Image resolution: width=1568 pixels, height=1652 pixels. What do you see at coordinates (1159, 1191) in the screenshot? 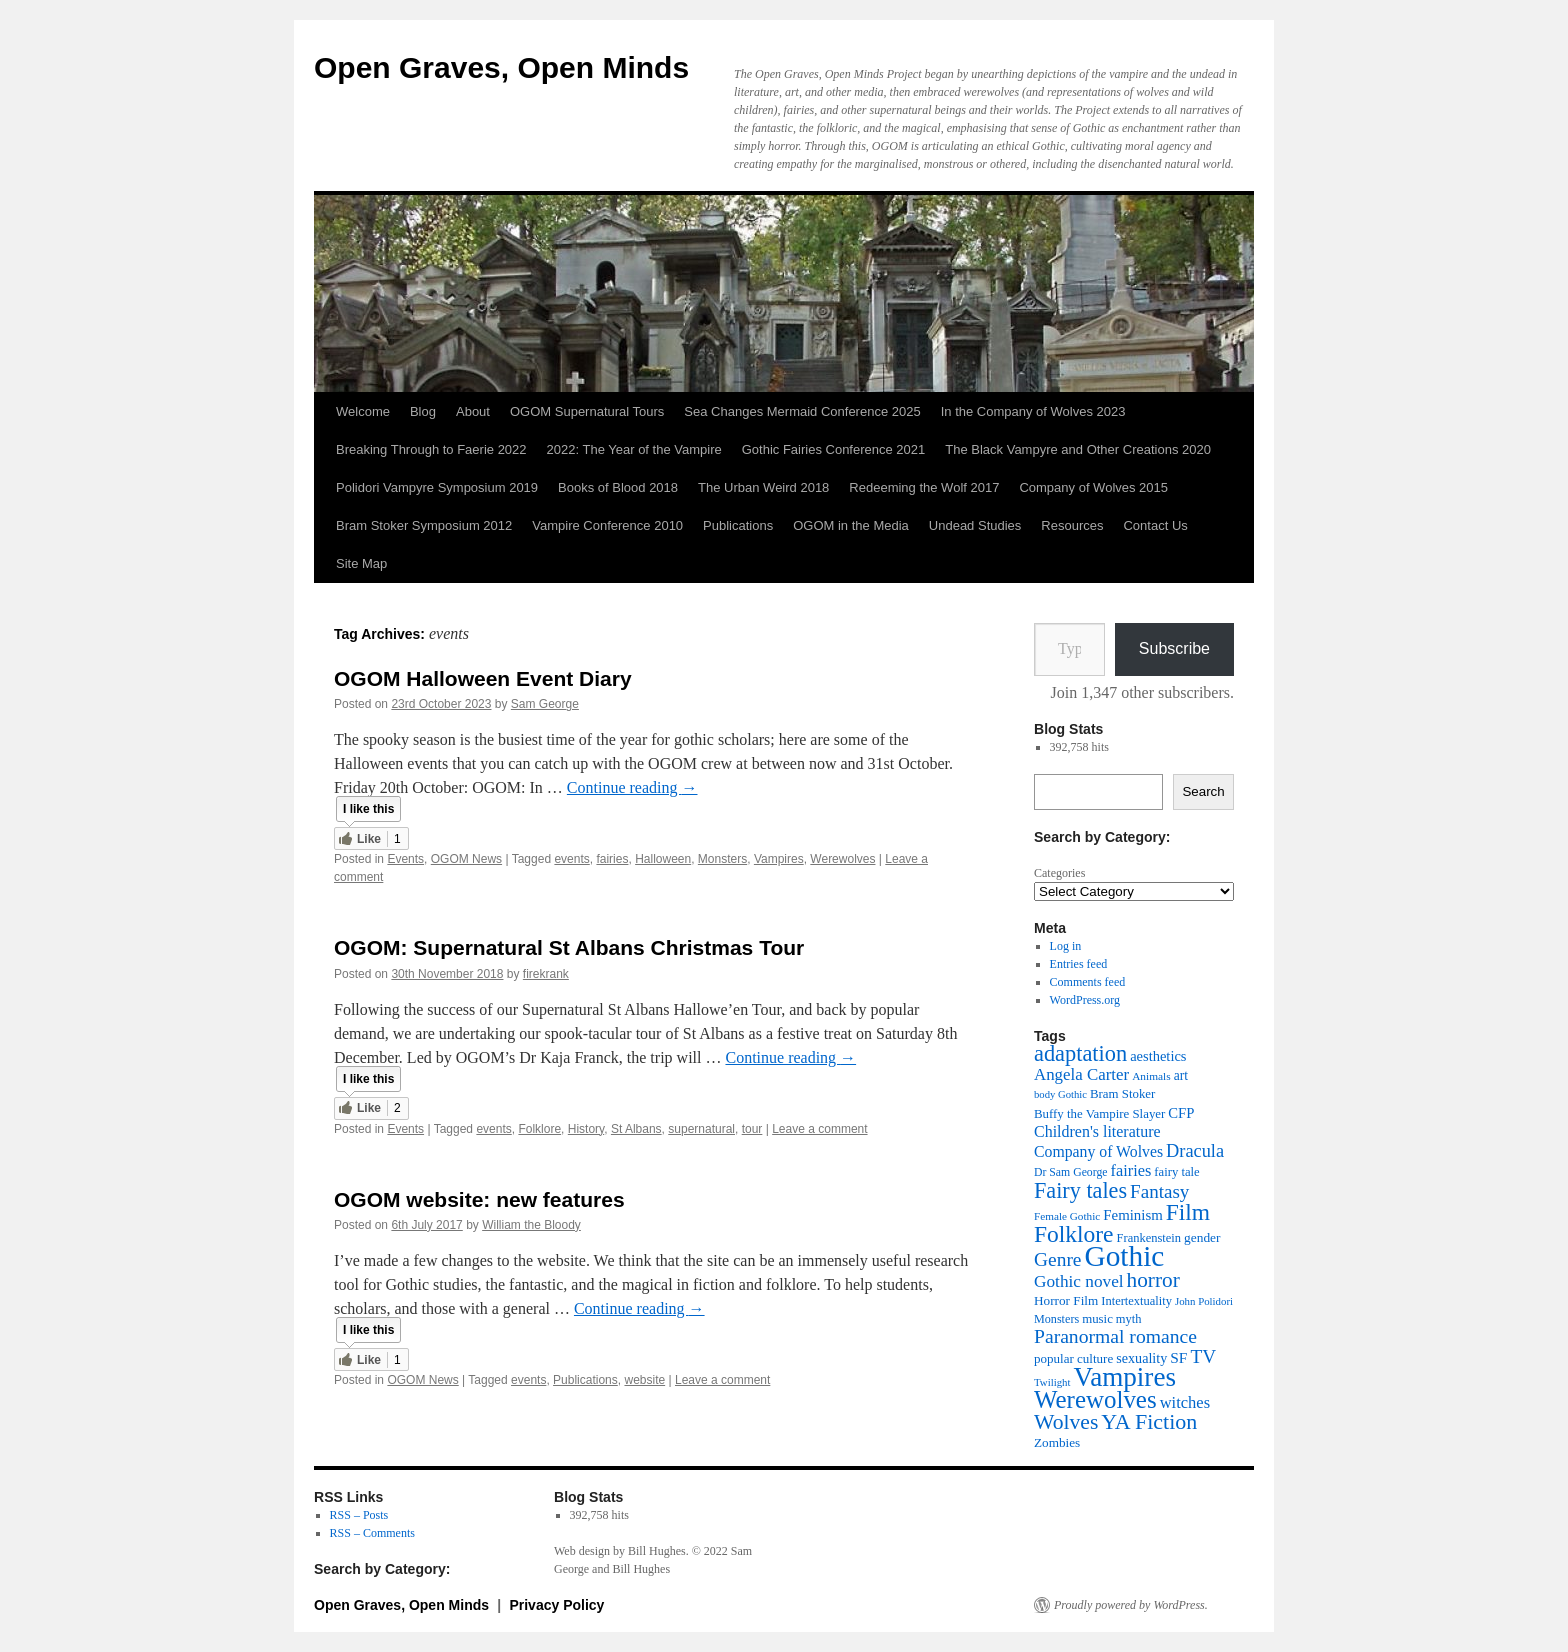
I see `Fantasy [Fantasy (86 items)]` at bounding box center [1159, 1191].